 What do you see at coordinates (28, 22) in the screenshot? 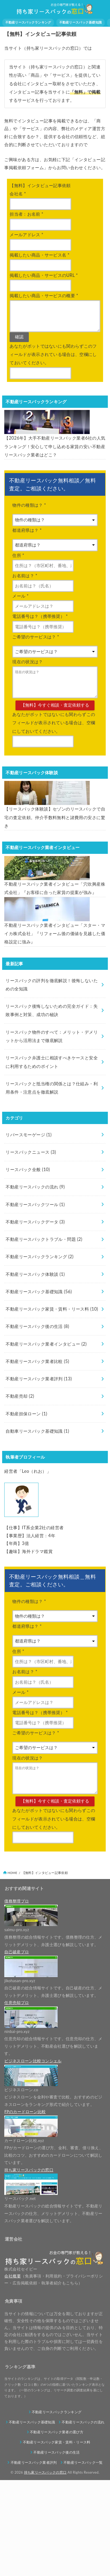
I see `不動産リースバックランキング` at bounding box center [28, 22].